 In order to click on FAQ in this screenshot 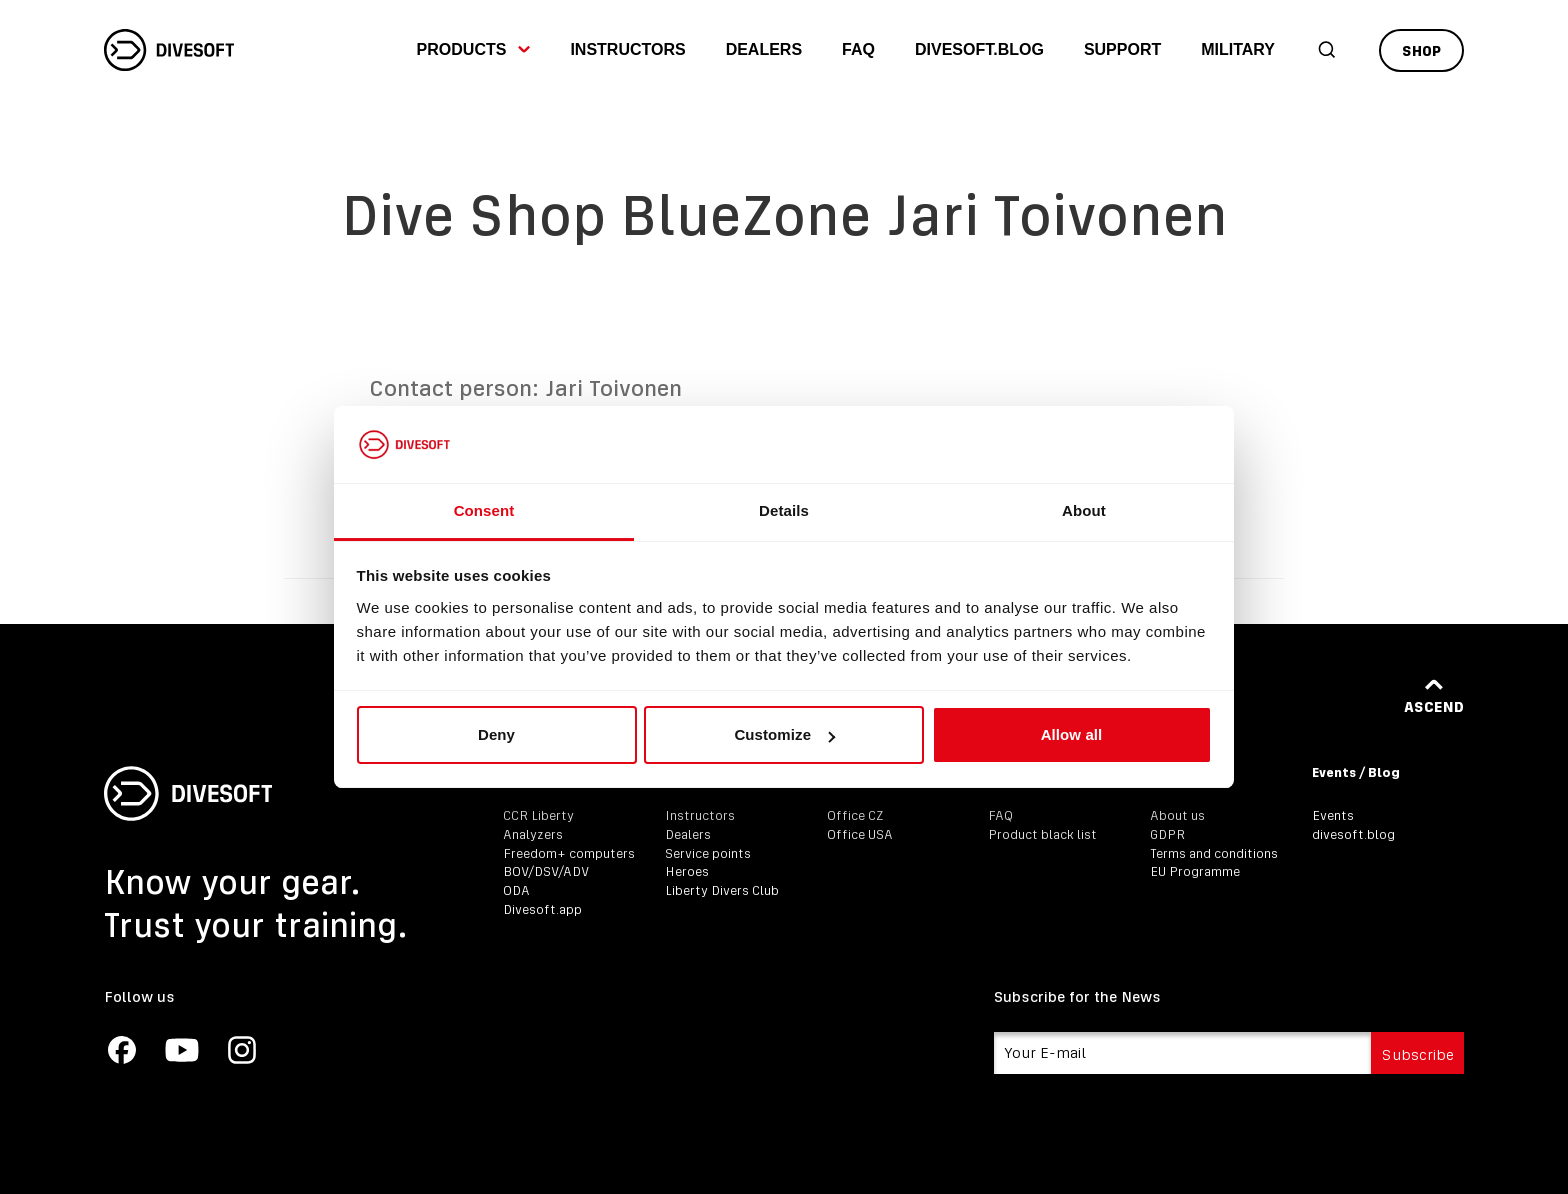, I will do `click(858, 49)`.